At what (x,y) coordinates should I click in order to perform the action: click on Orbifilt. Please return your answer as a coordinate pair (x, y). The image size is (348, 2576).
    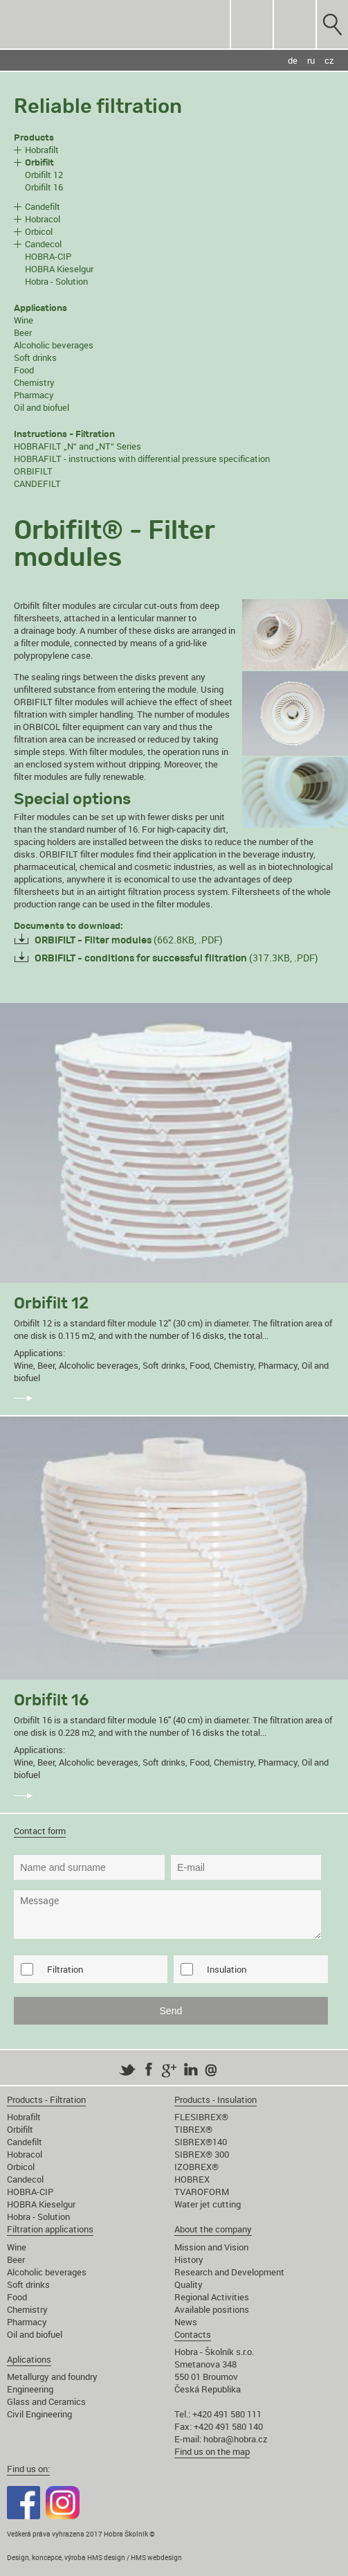
    Looking at the image, I should click on (20, 2129).